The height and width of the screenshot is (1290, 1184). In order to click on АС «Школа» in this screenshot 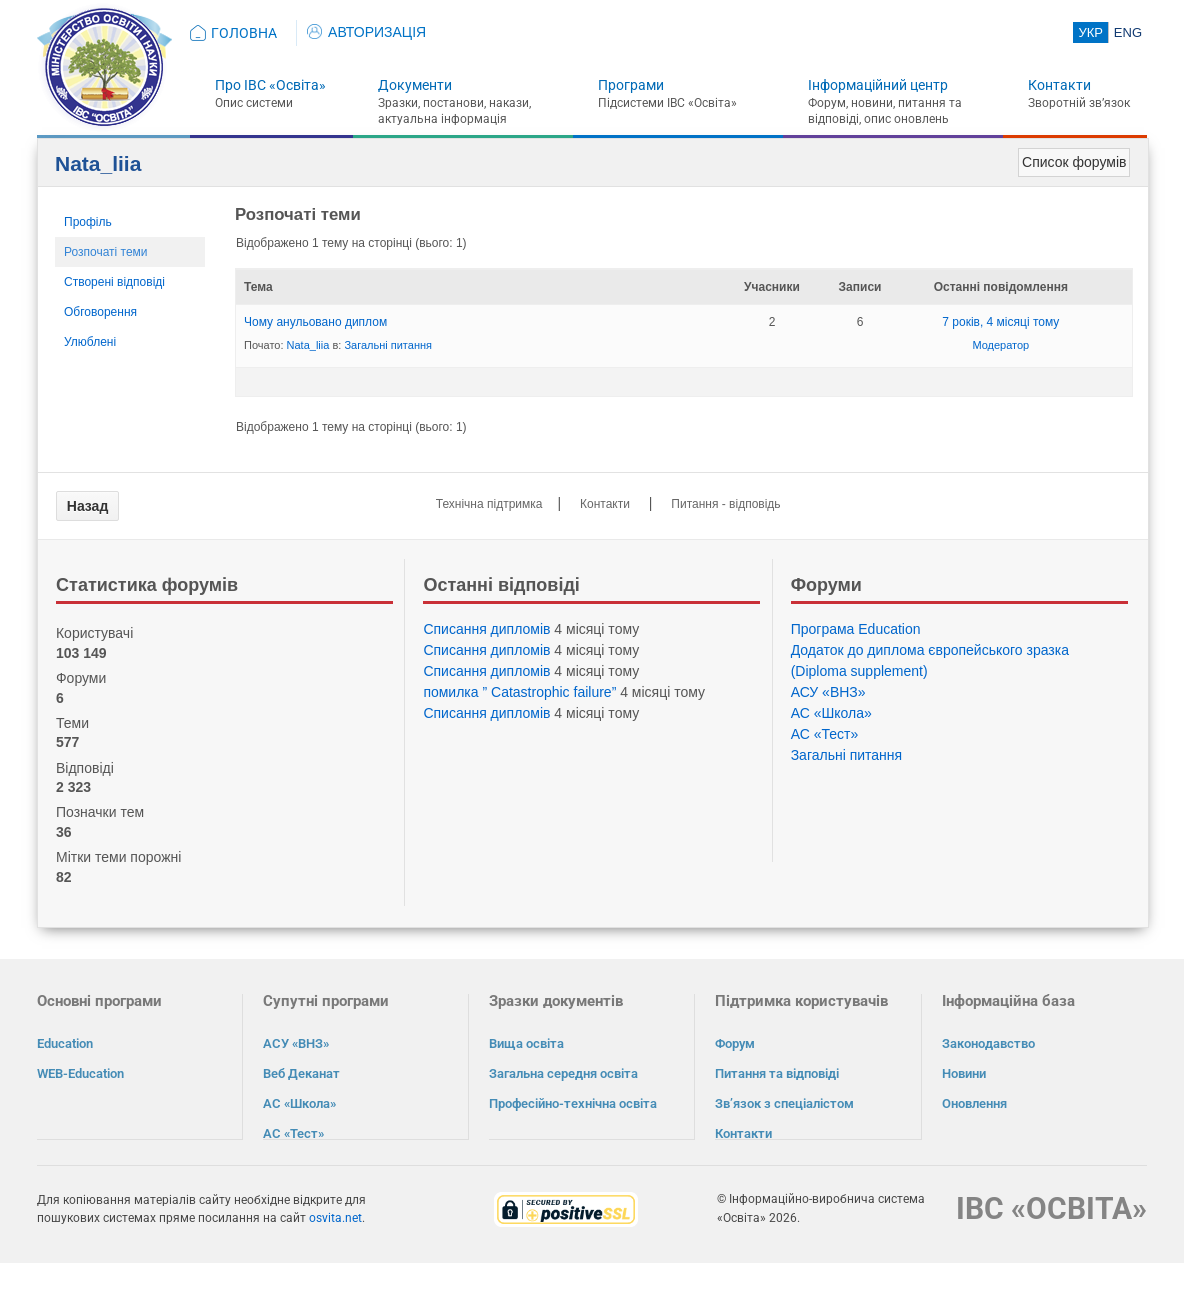, I will do `click(831, 713)`.